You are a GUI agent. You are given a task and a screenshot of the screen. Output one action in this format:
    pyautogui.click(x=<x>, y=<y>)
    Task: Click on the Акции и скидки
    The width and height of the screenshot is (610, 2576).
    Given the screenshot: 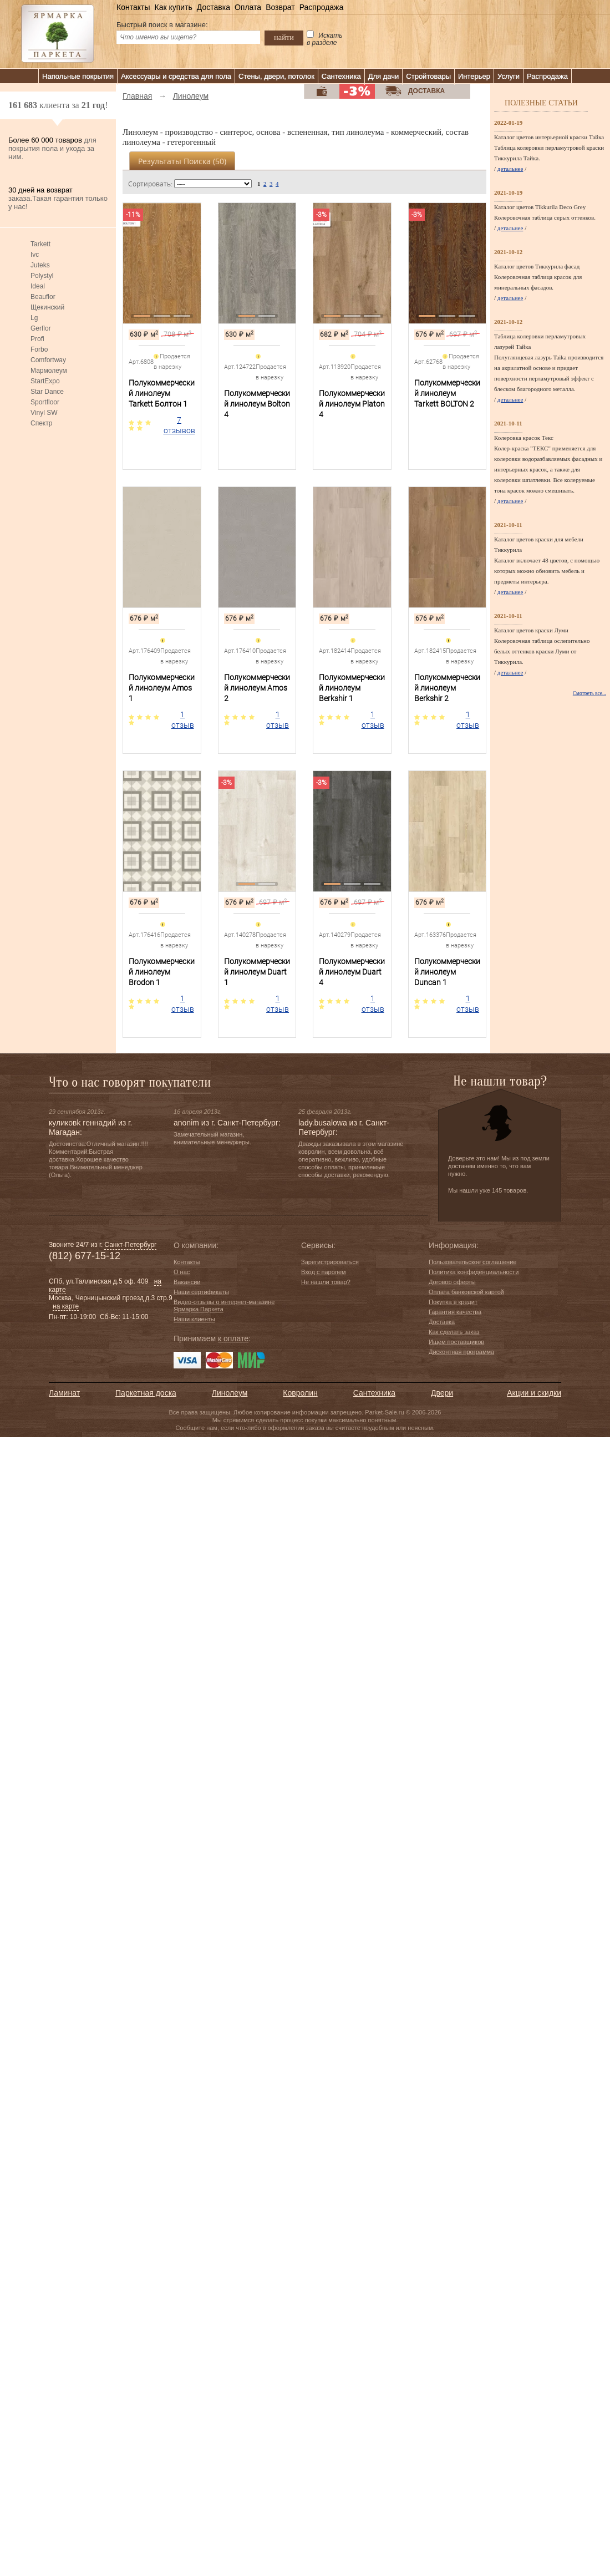 What is the action you would take?
    pyautogui.click(x=534, y=1392)
    